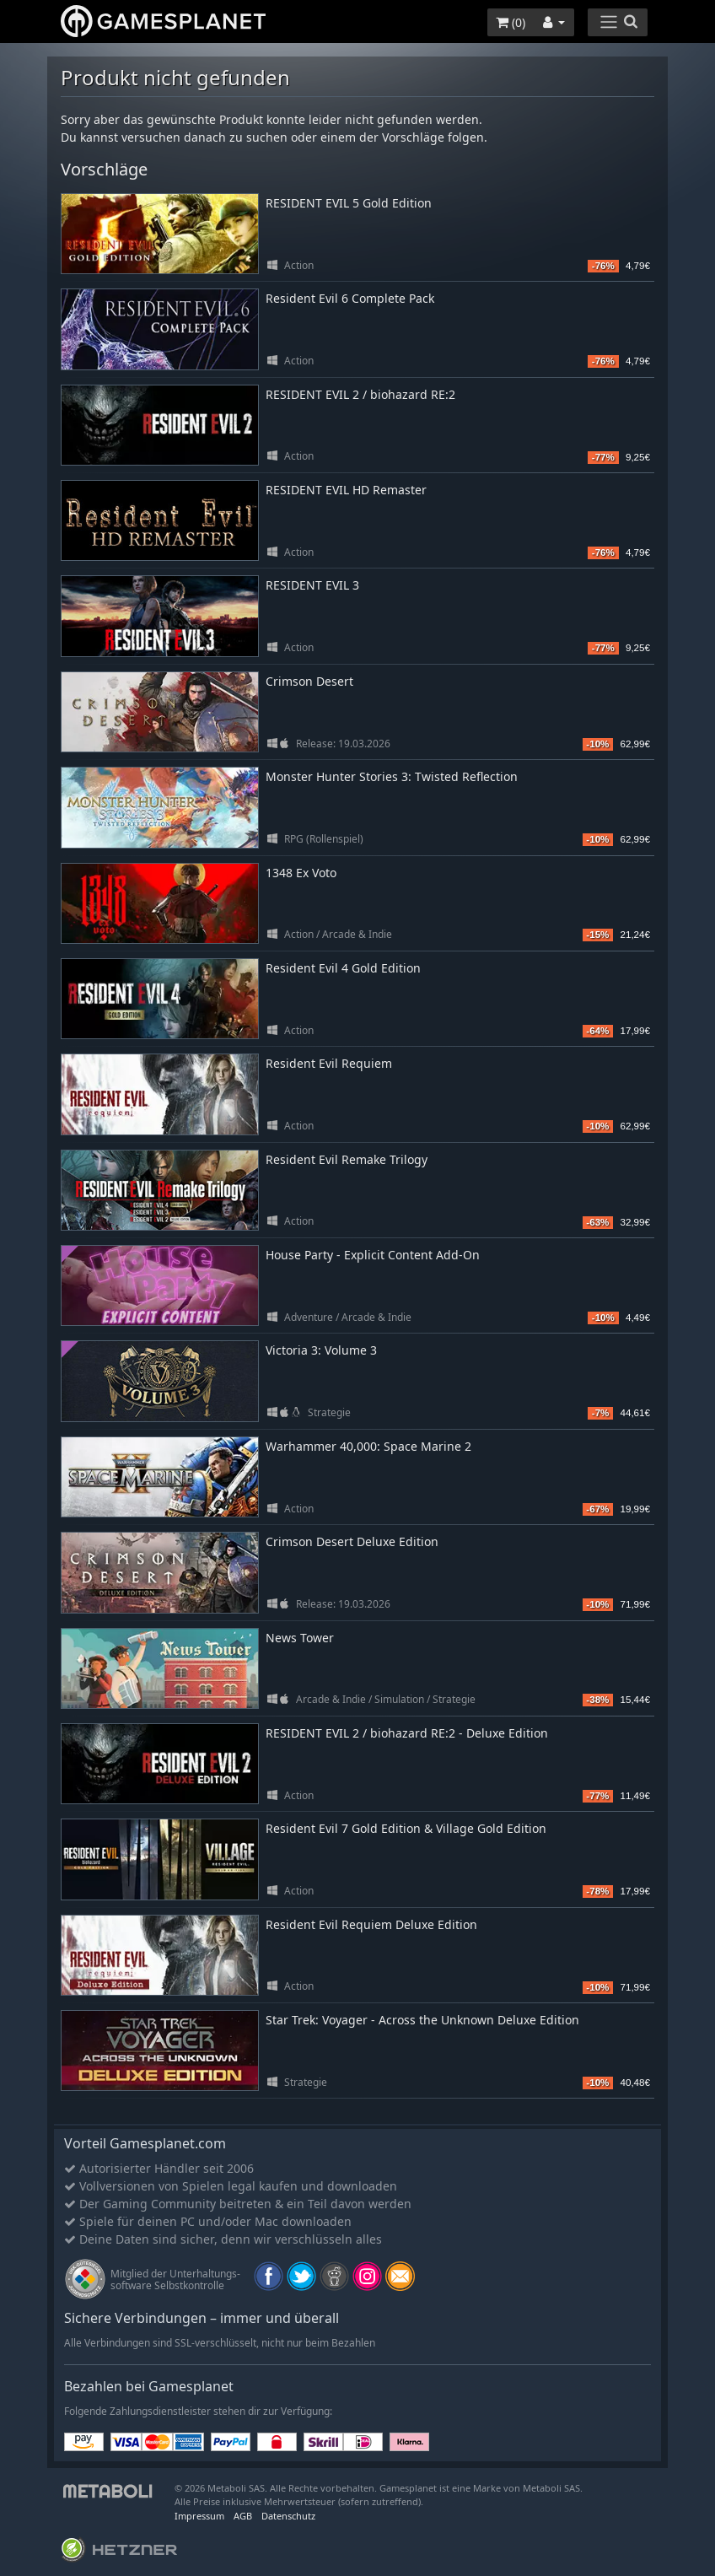  I want to click on 1348 Ex Voto, so click(301, 873).